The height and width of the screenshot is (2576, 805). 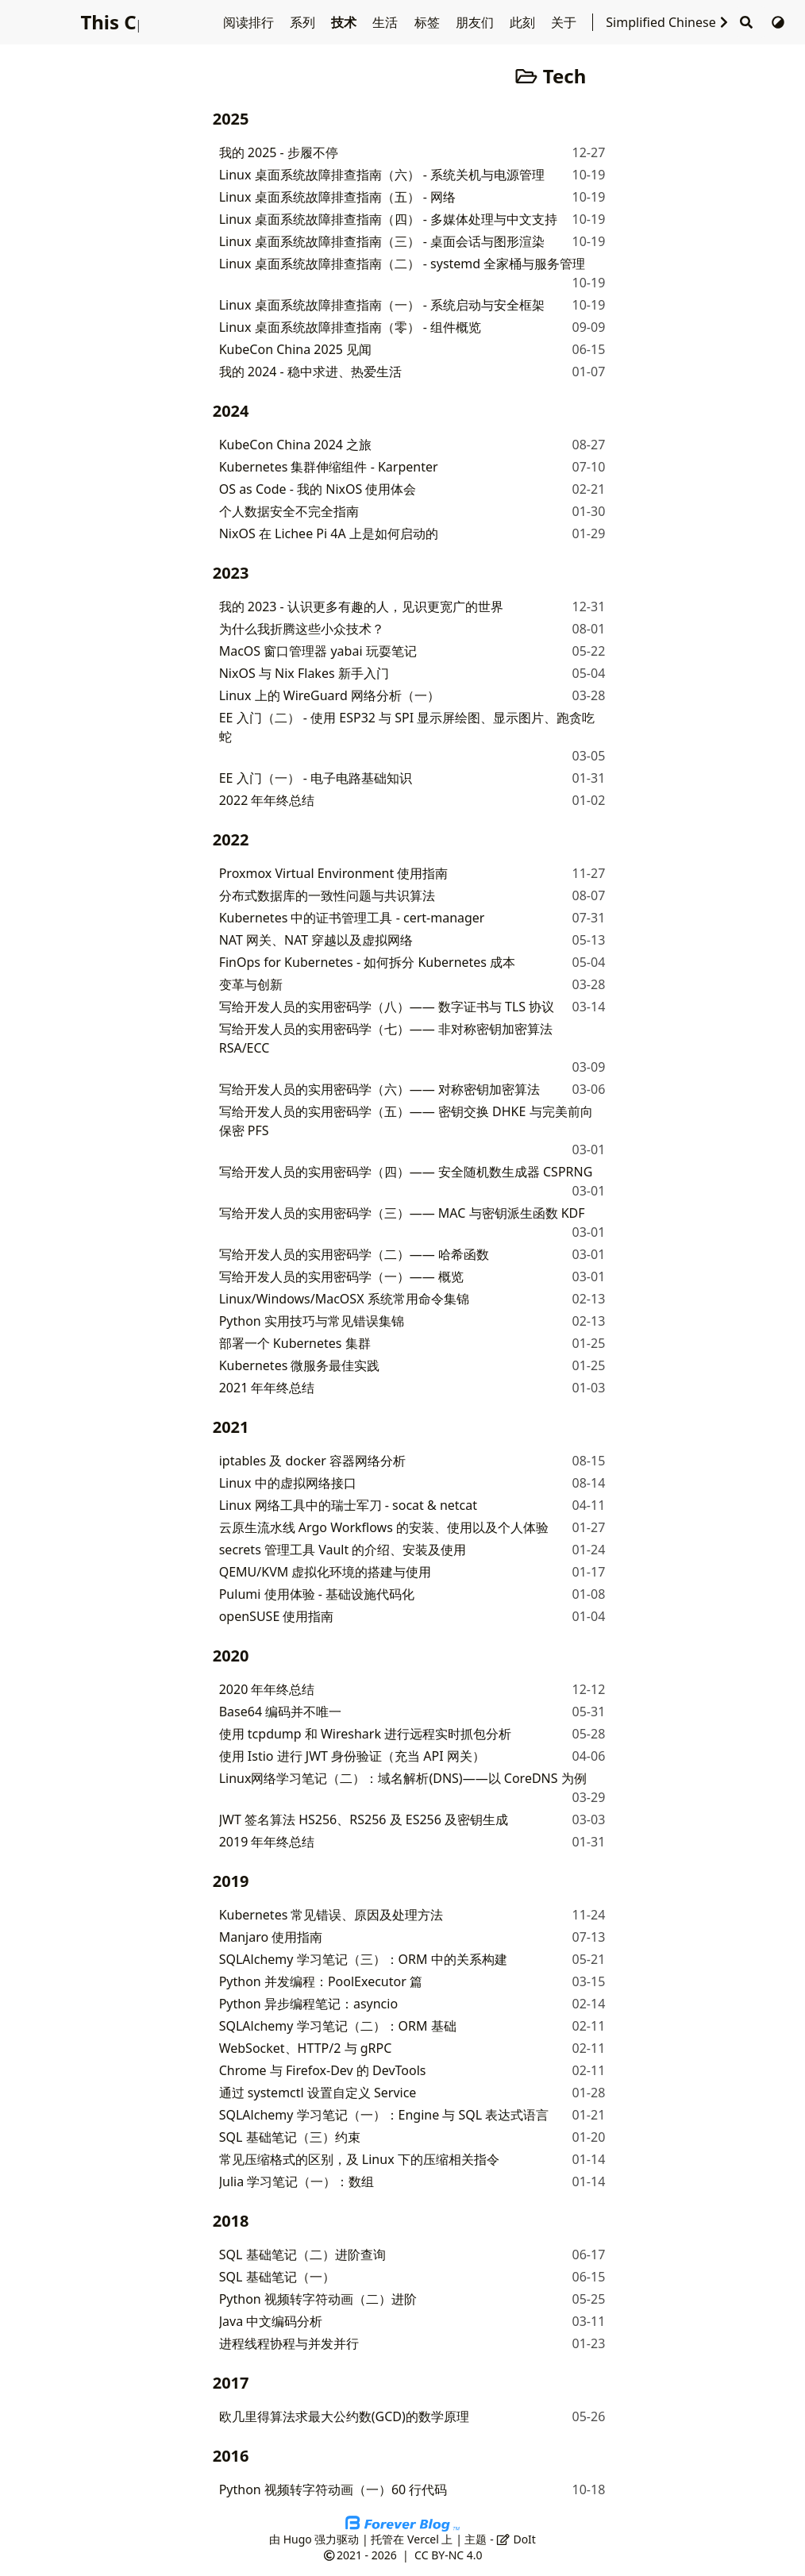 I want to click on 写给开发人员的实用密码学（三）—— MAC 与密钥派生函数 KDF, so click(x=402, y=1213).